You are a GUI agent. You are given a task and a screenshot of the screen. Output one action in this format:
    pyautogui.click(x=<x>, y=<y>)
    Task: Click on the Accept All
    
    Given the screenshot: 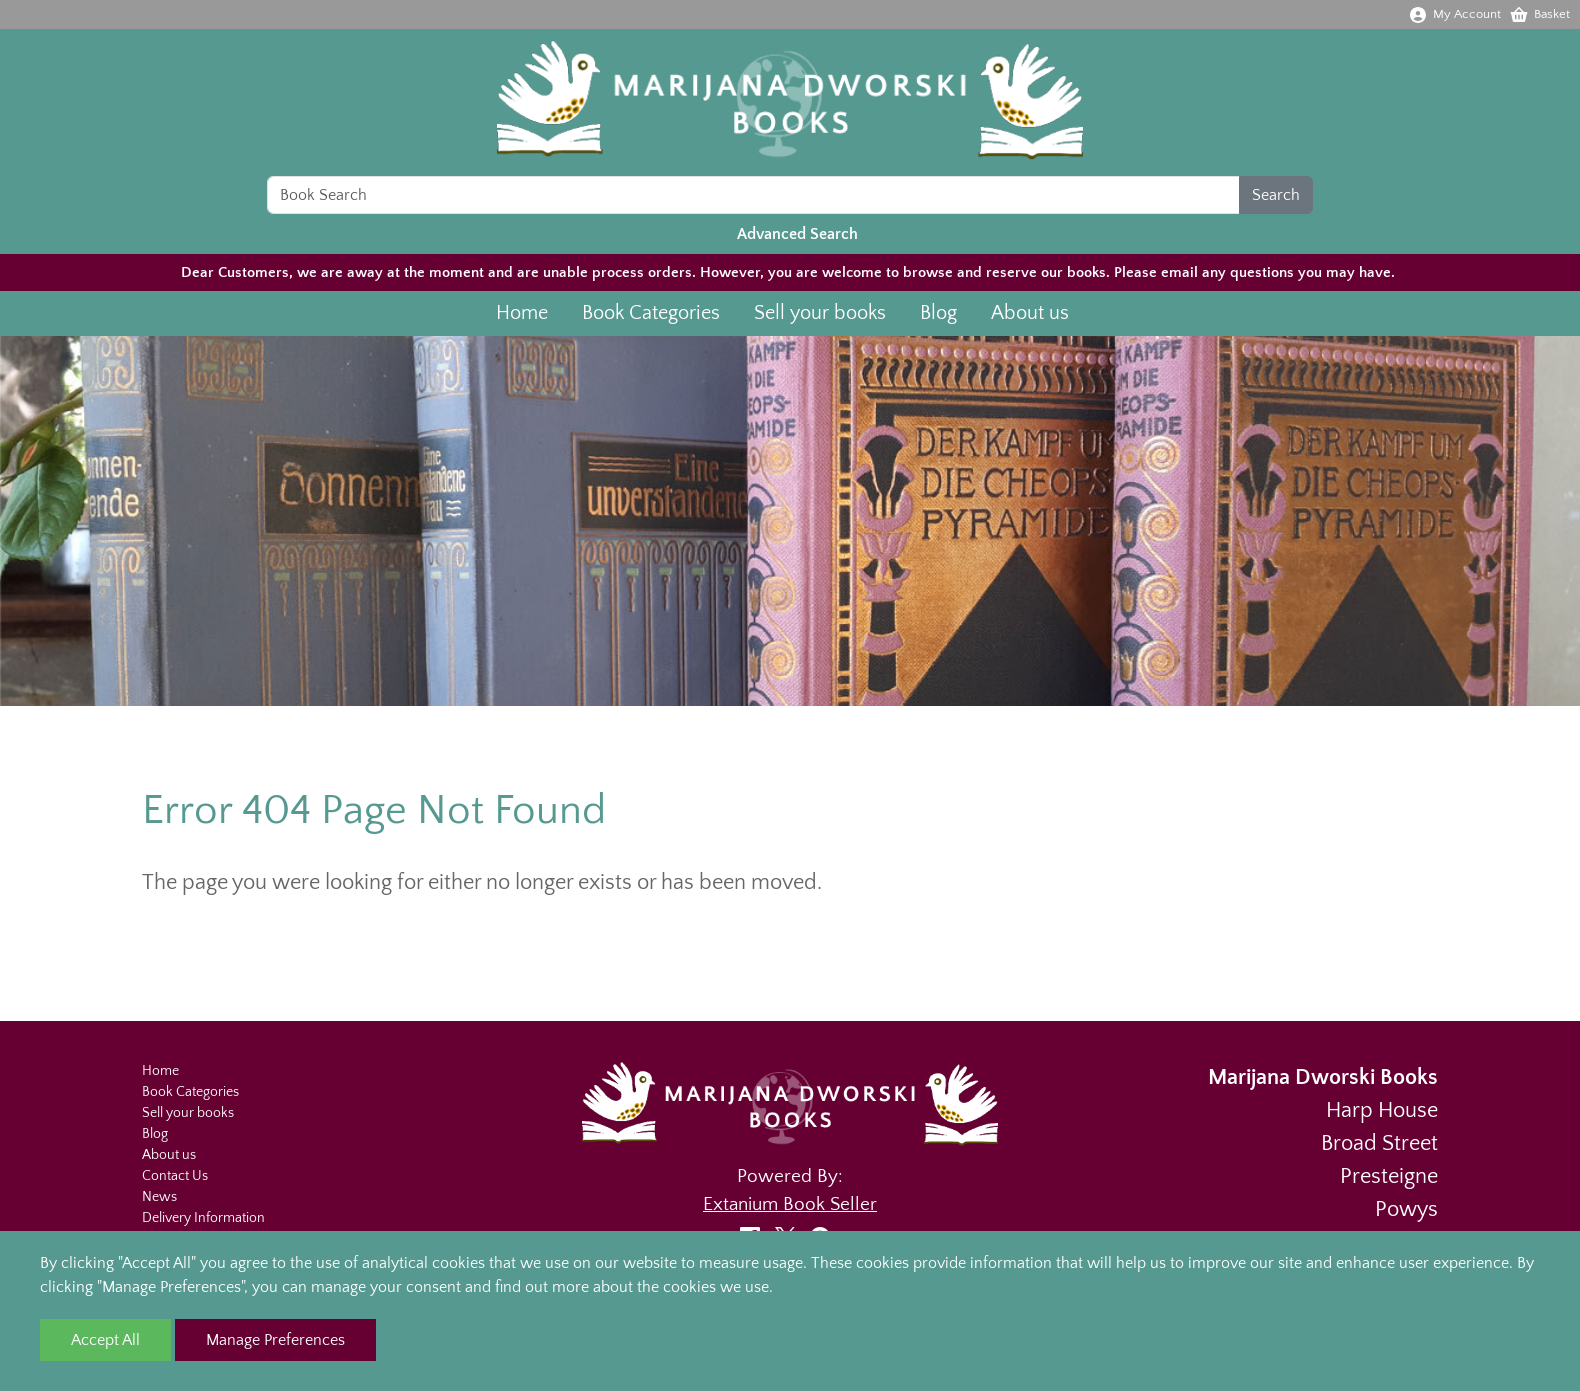 What is the action you would take?
    pyautogui.click(x=105, y=1340)
    